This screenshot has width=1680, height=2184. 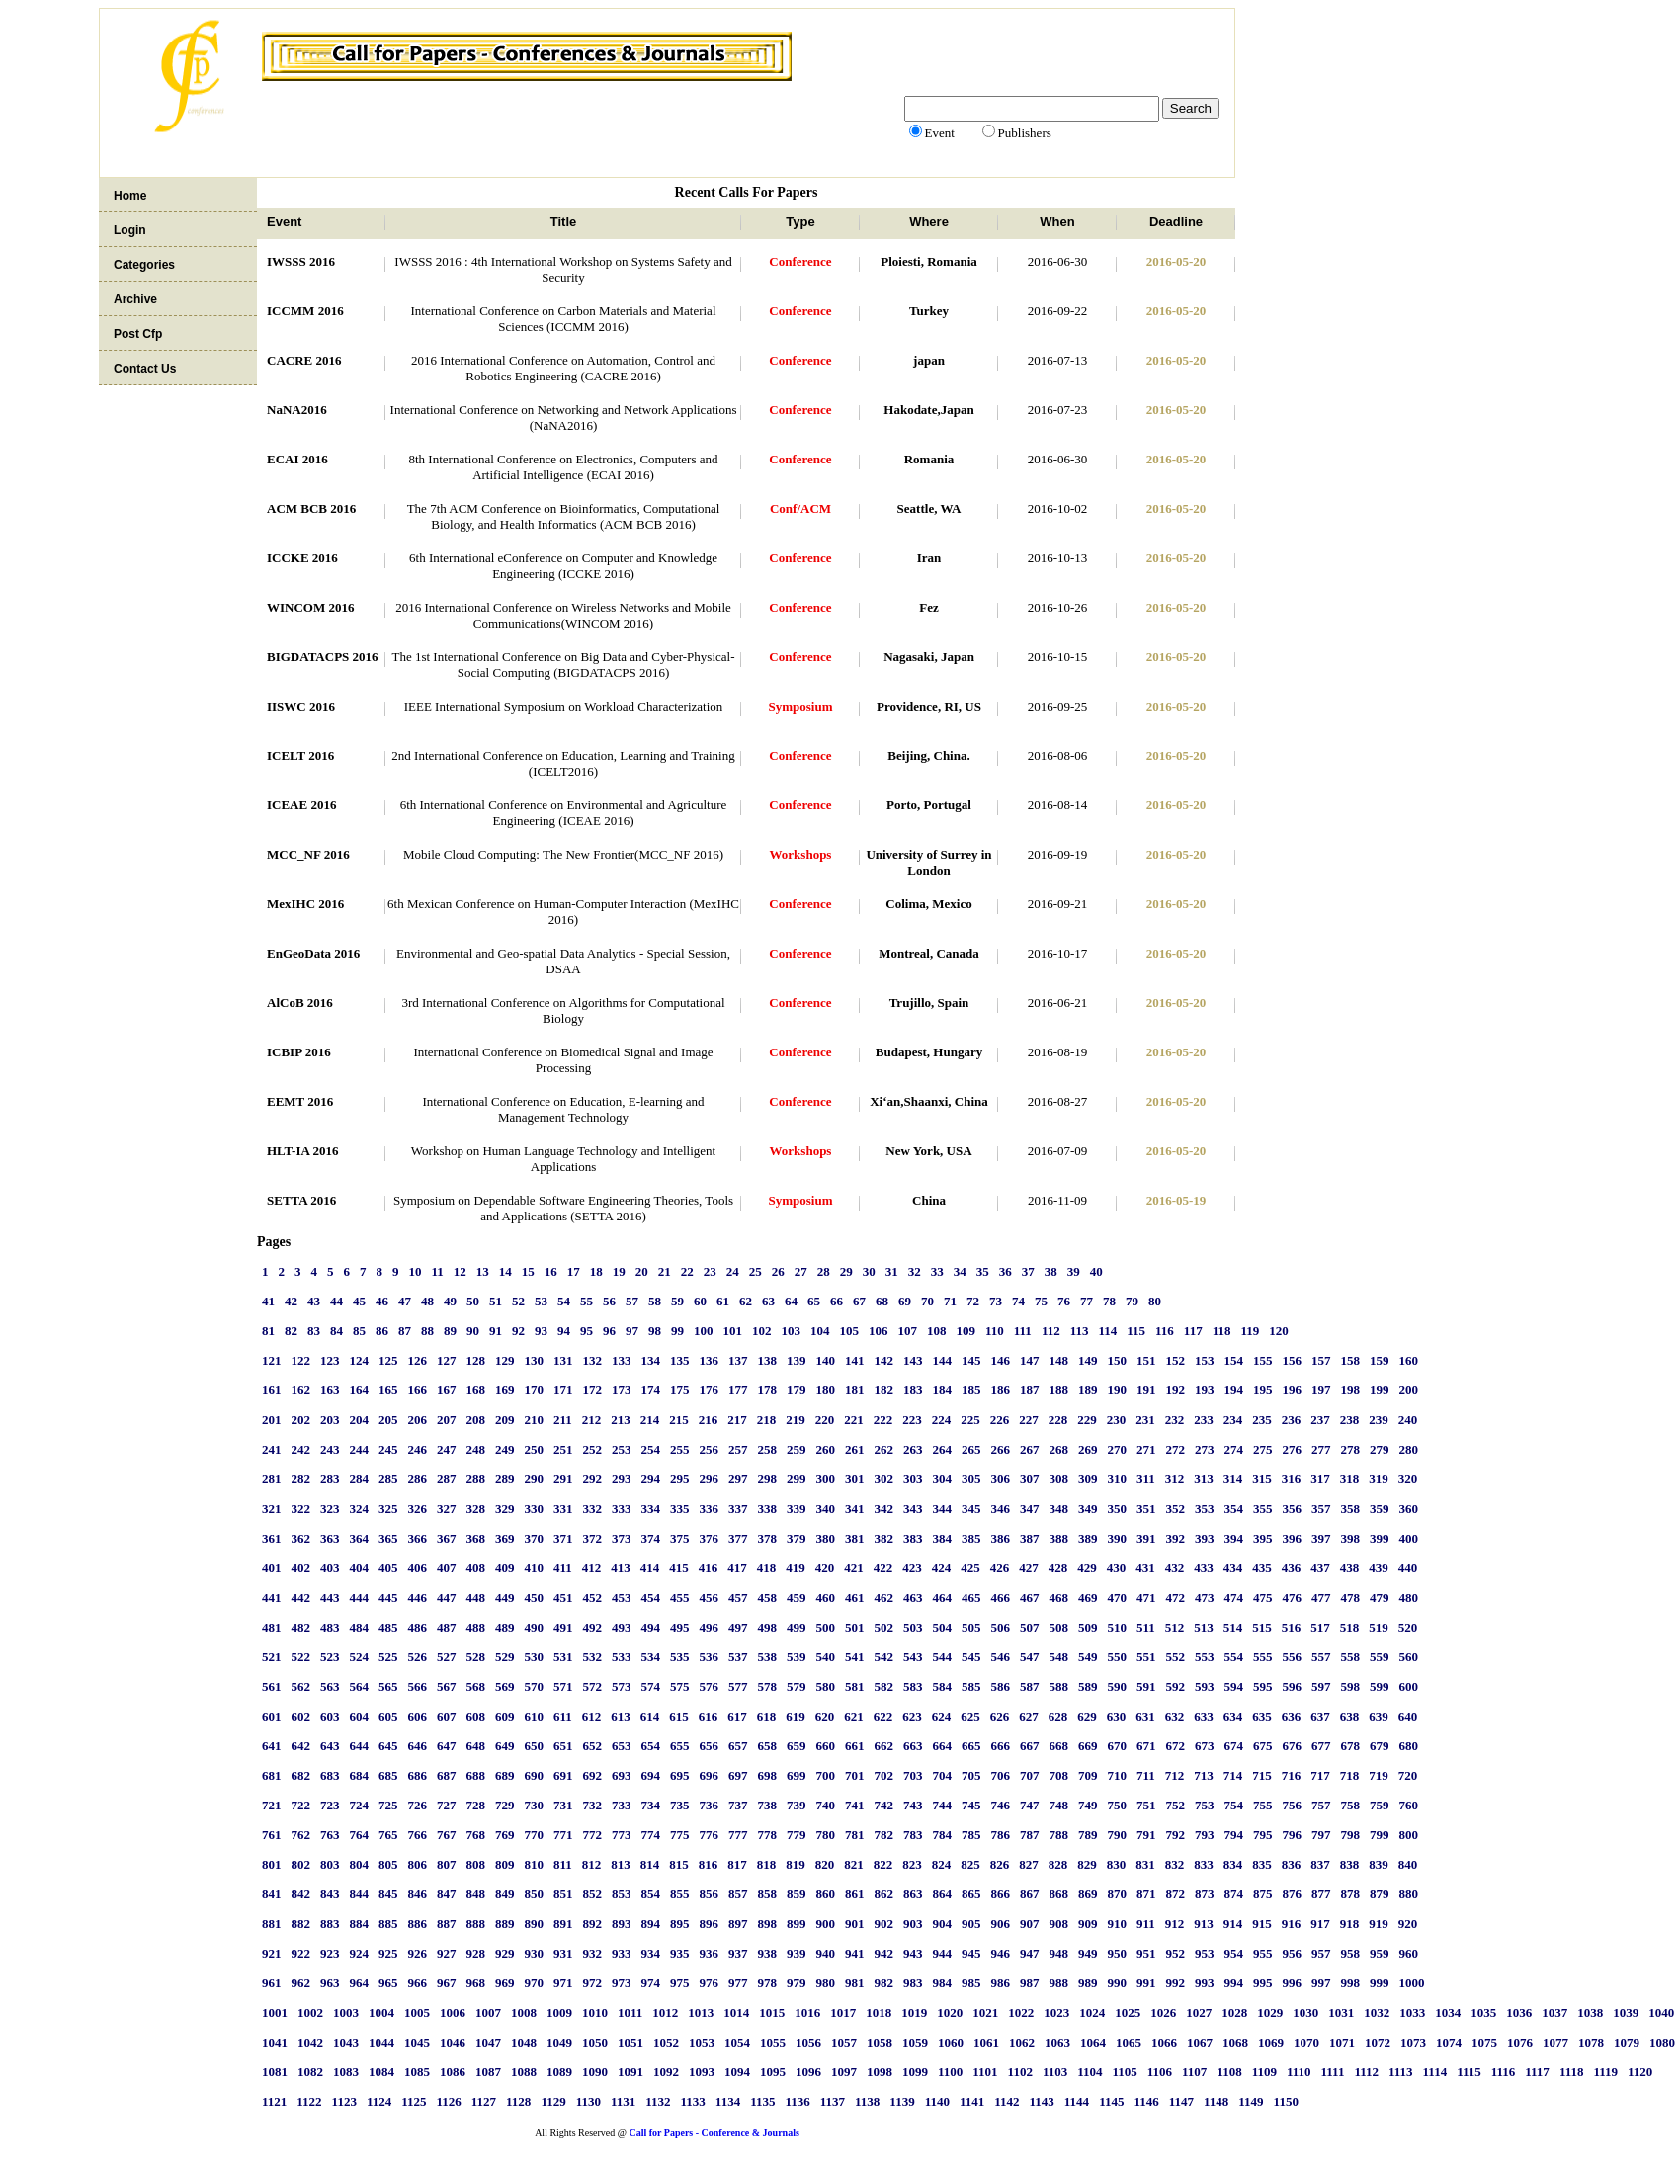 I want to click on 67, so click(x=859, y=1301).